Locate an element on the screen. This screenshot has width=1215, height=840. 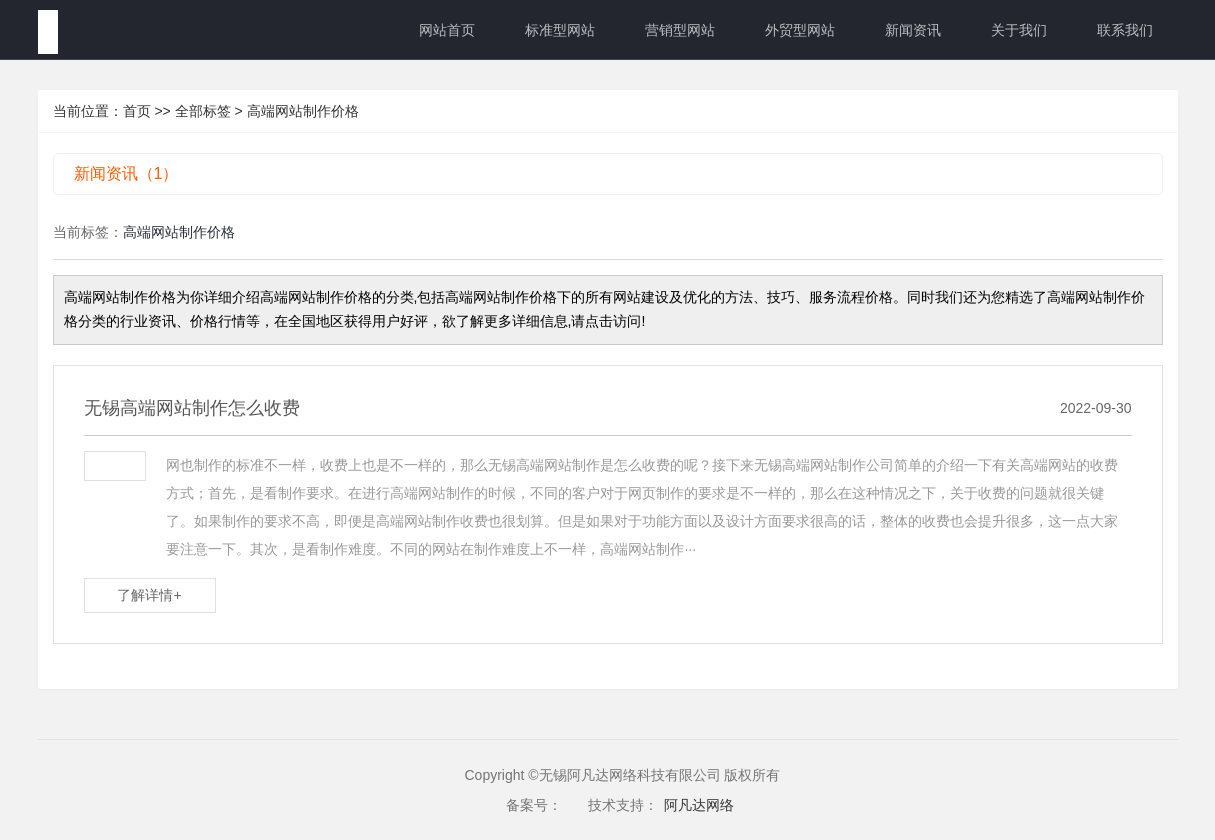
关于我们 is located at coordinates (1019, 30).